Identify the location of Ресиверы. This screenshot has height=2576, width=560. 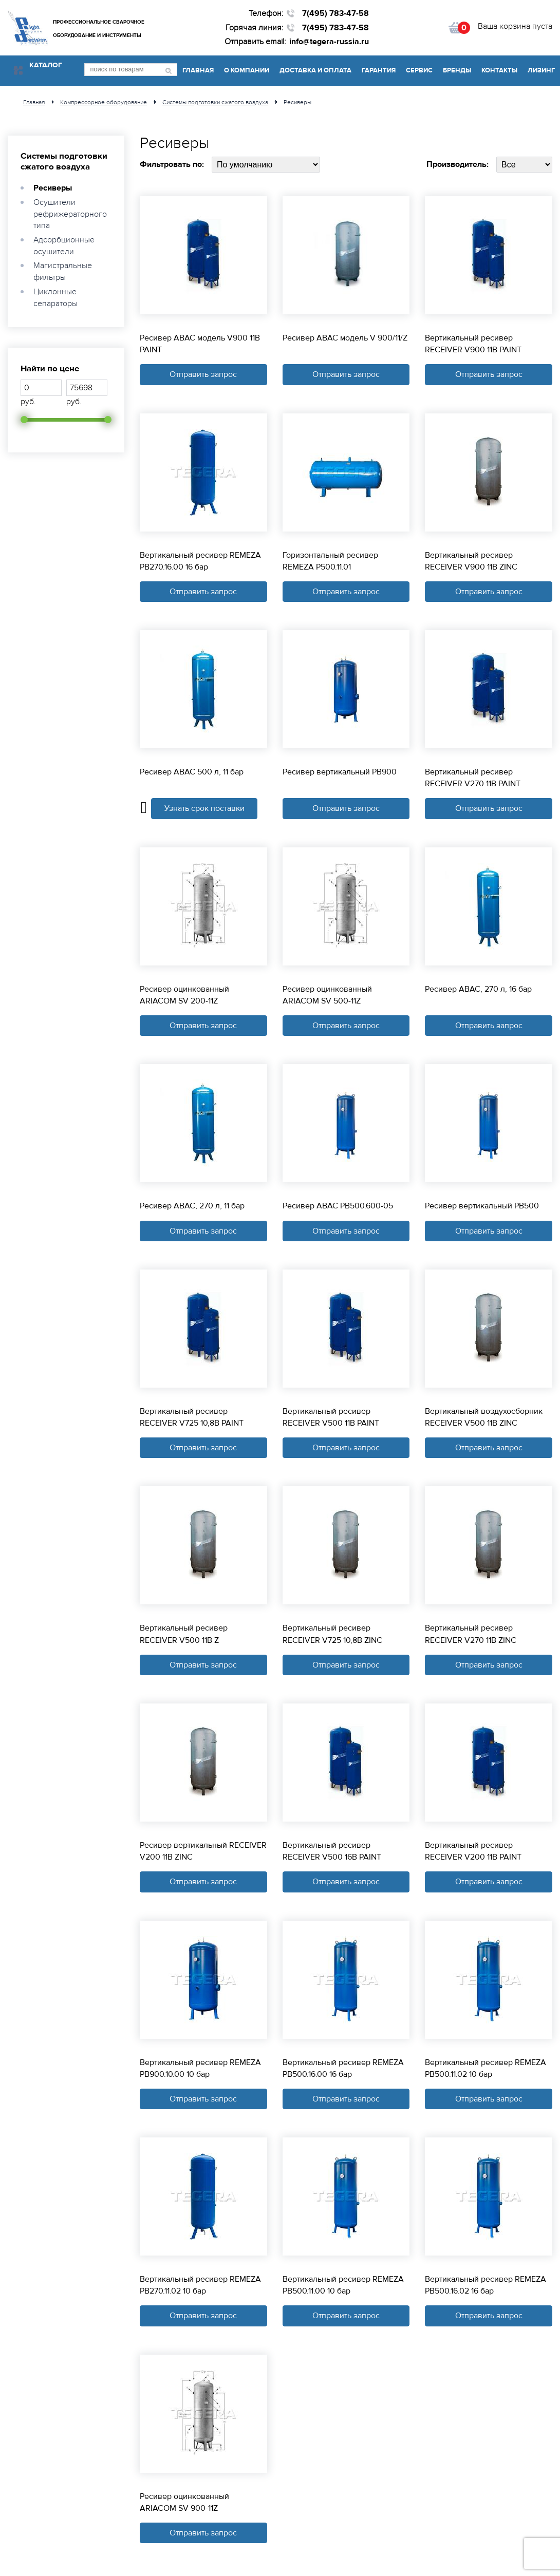
(52, 188).